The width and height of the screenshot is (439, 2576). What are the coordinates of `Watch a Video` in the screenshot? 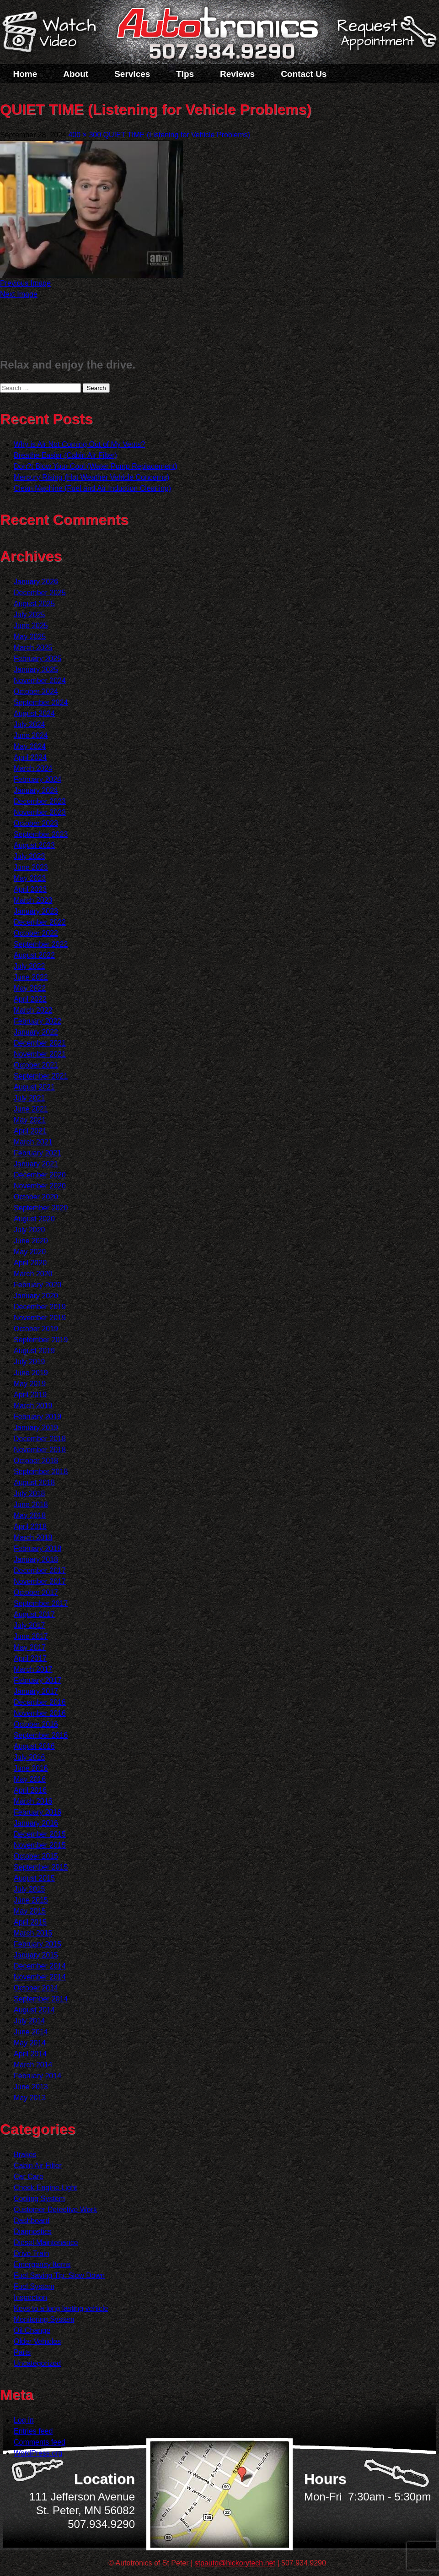 It's located at (53, 33).